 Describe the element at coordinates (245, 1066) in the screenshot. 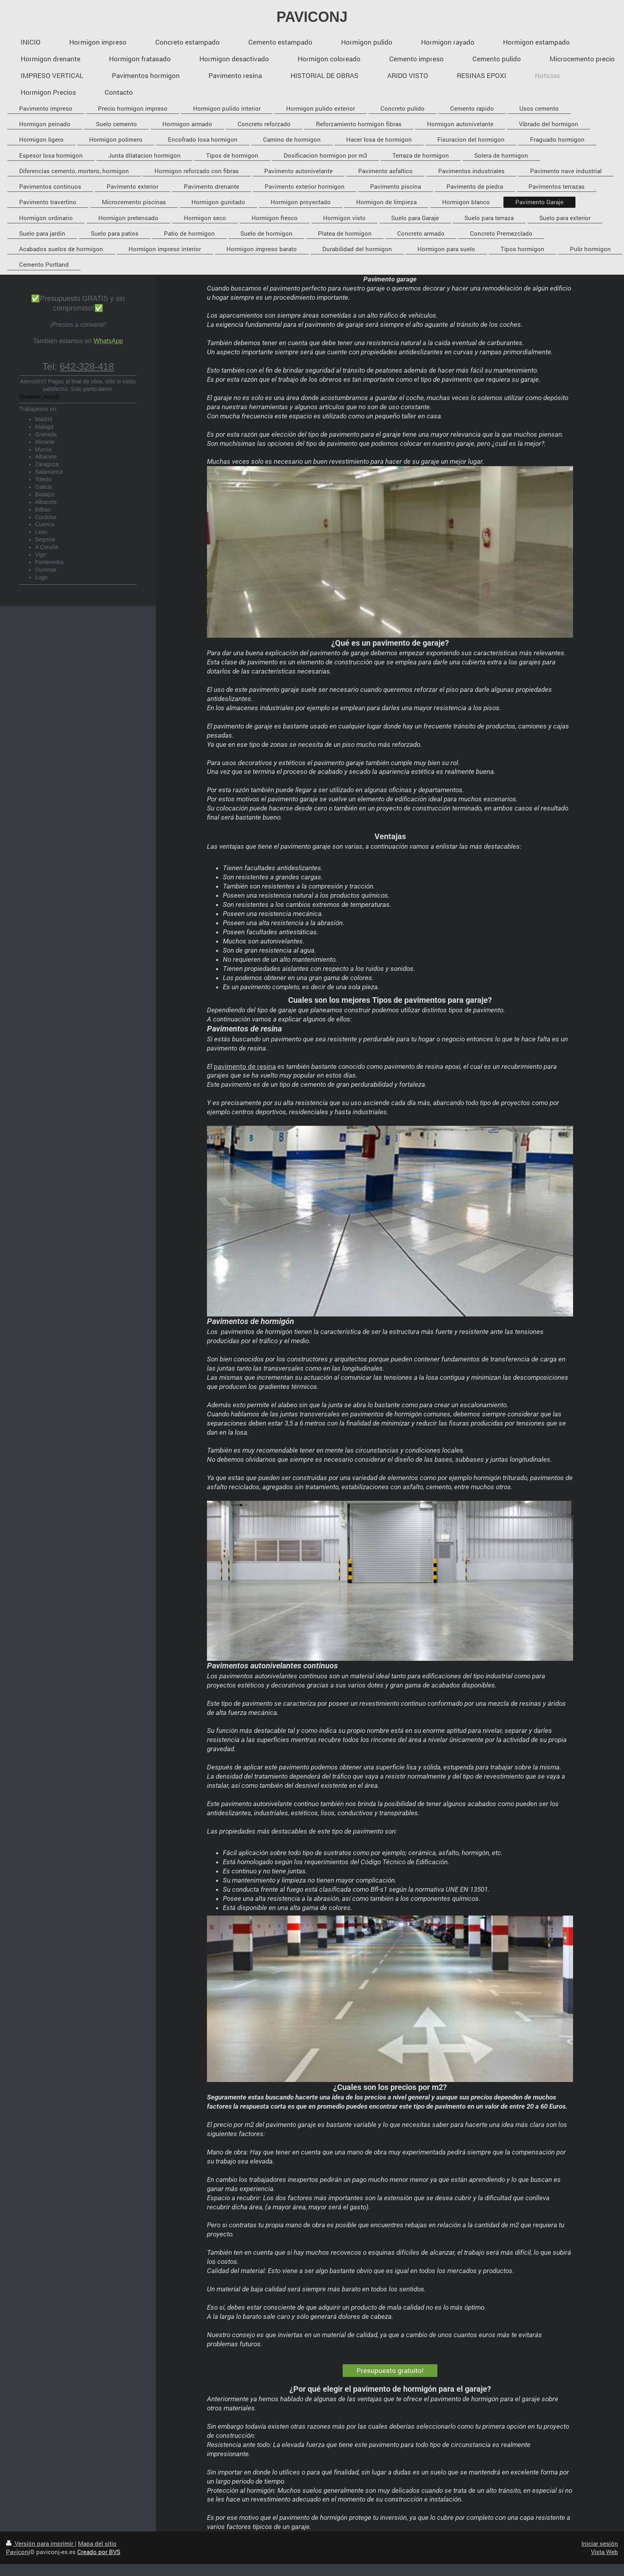

I see `pavimento de resina` at that location.